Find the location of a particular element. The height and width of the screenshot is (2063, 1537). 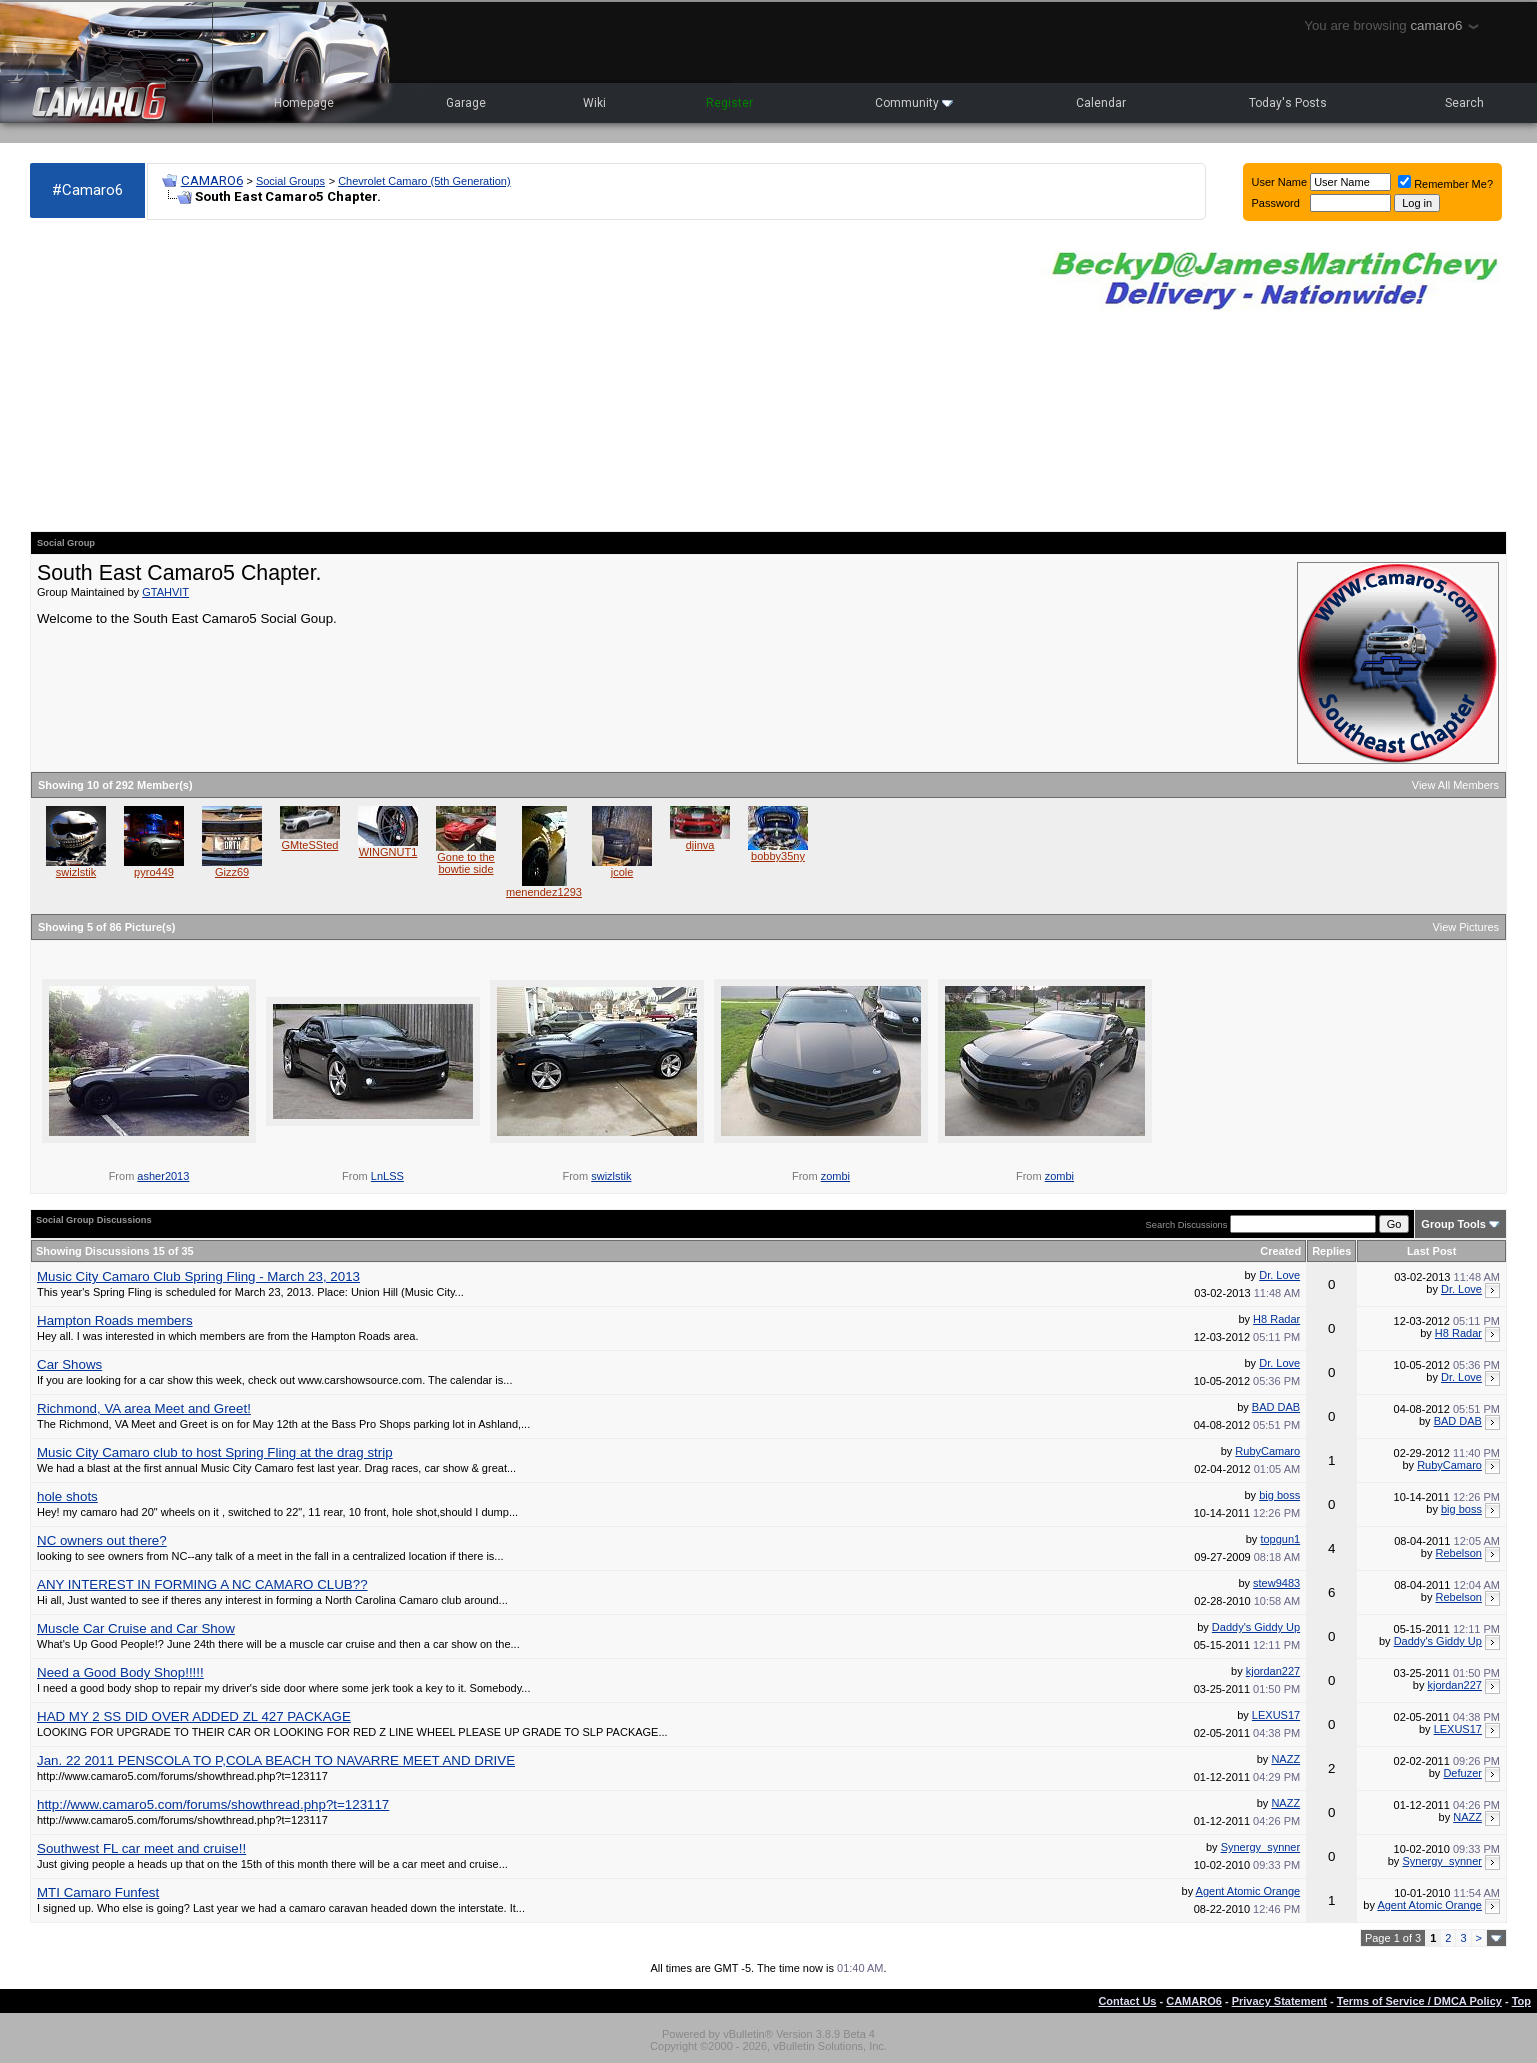

LEXUS17 is located at coordinates (1276, 1715).